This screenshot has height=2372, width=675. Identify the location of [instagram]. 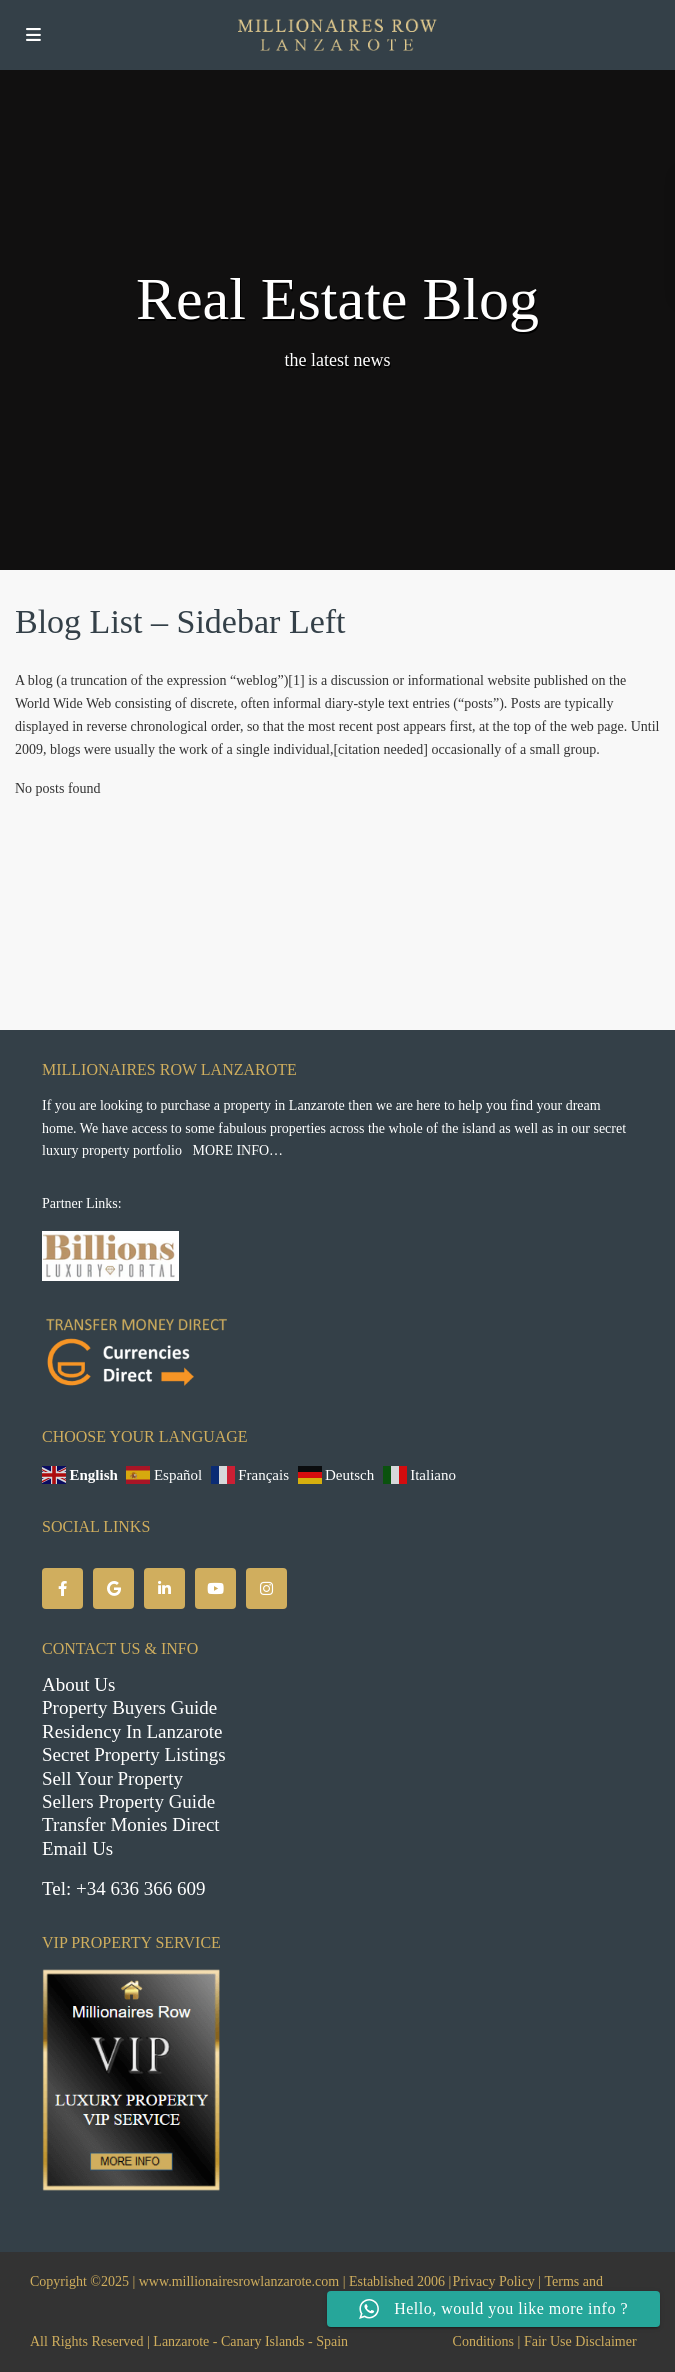
(266, 1588).